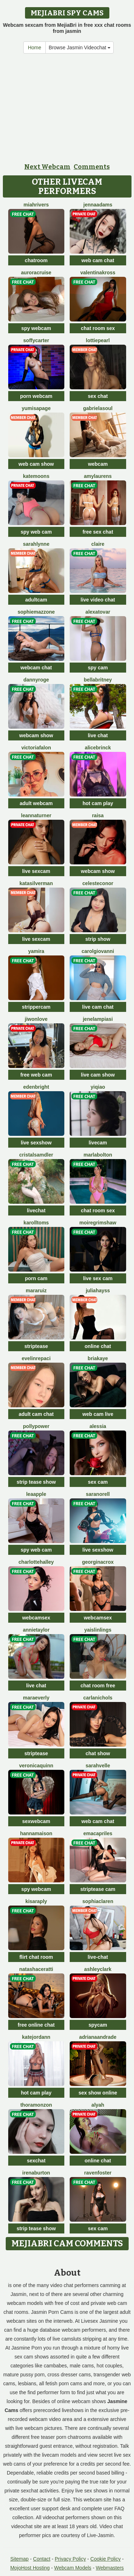  What do you see at coordinates (98, 2025) in the screenshot?
I see `spycam` at bounding box center [98, 2025].